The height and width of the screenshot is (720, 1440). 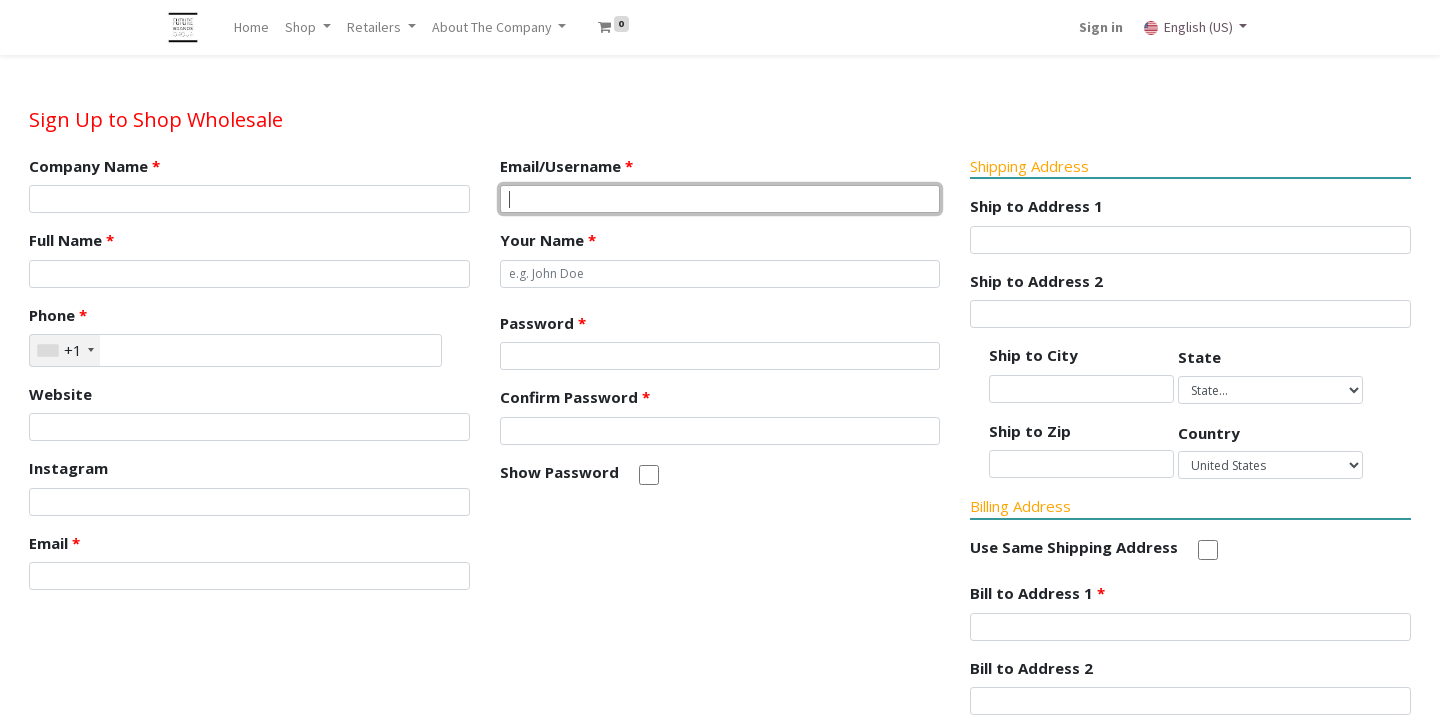 I want to click on [menuitem], so click(x=253, y=27).